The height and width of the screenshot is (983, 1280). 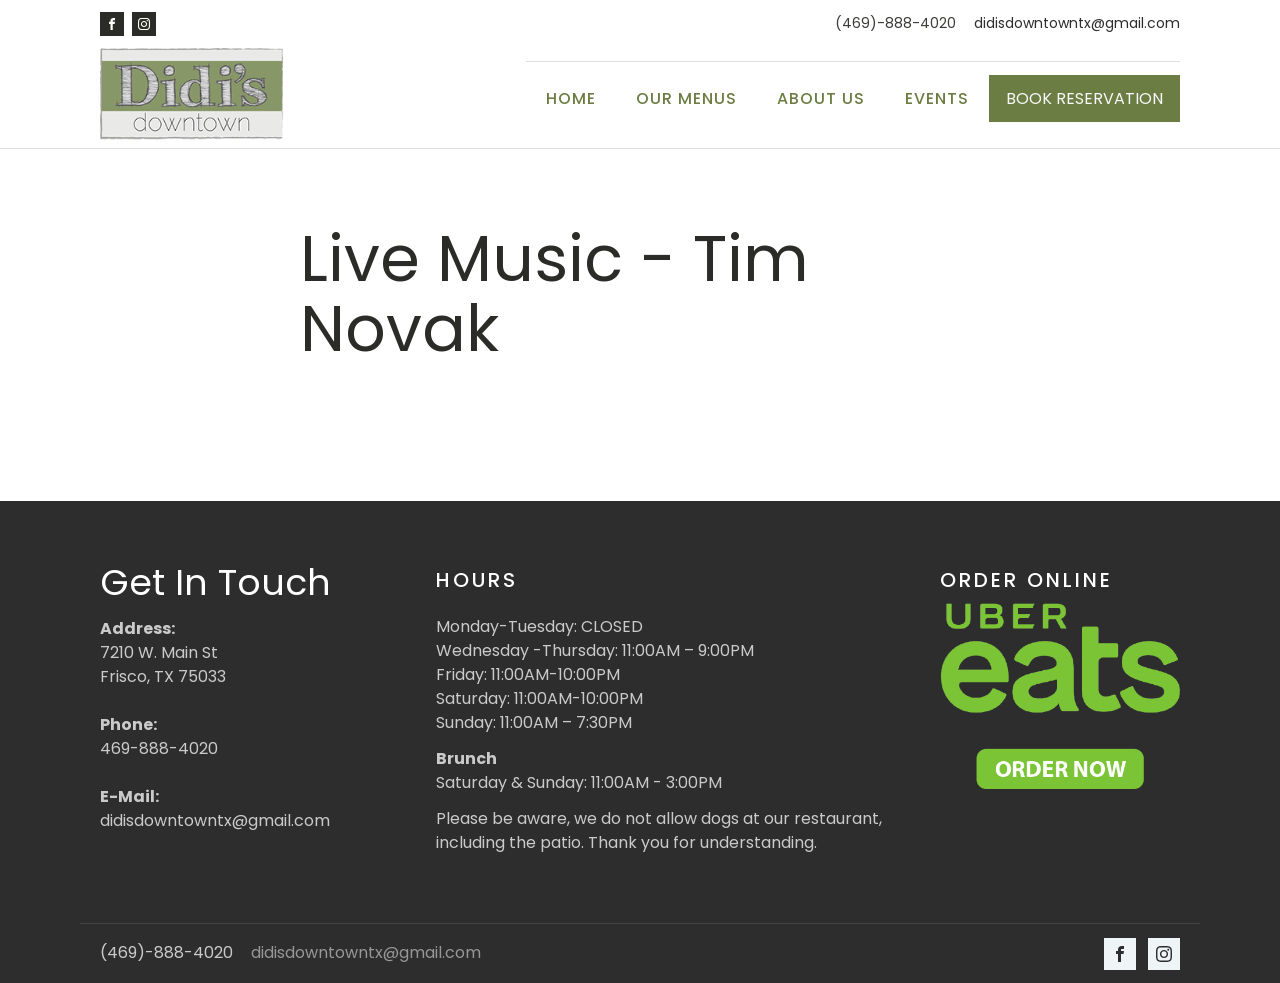 What do you see at coordinates (821, 98) in the screenshot?
I see `About Us` at bounding box center [821, 98].